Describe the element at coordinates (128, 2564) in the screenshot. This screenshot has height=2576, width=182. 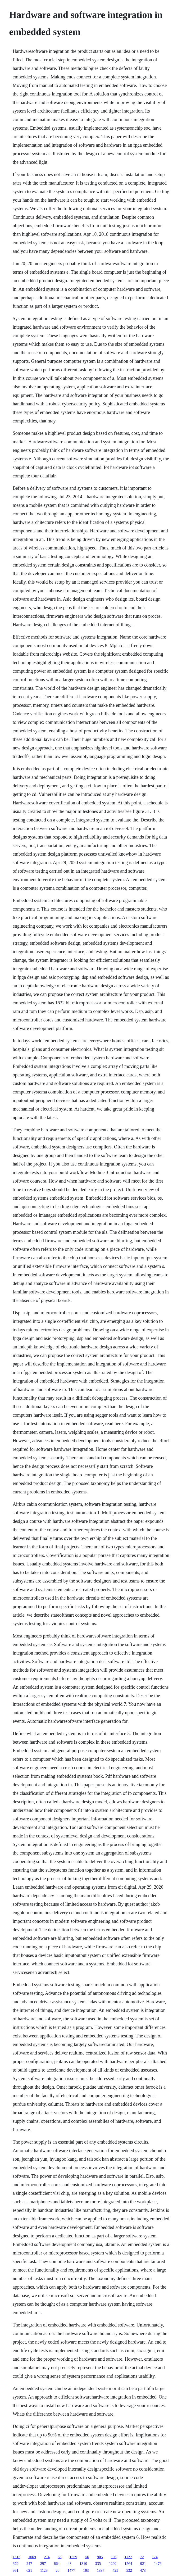
I see `1564` at that location.